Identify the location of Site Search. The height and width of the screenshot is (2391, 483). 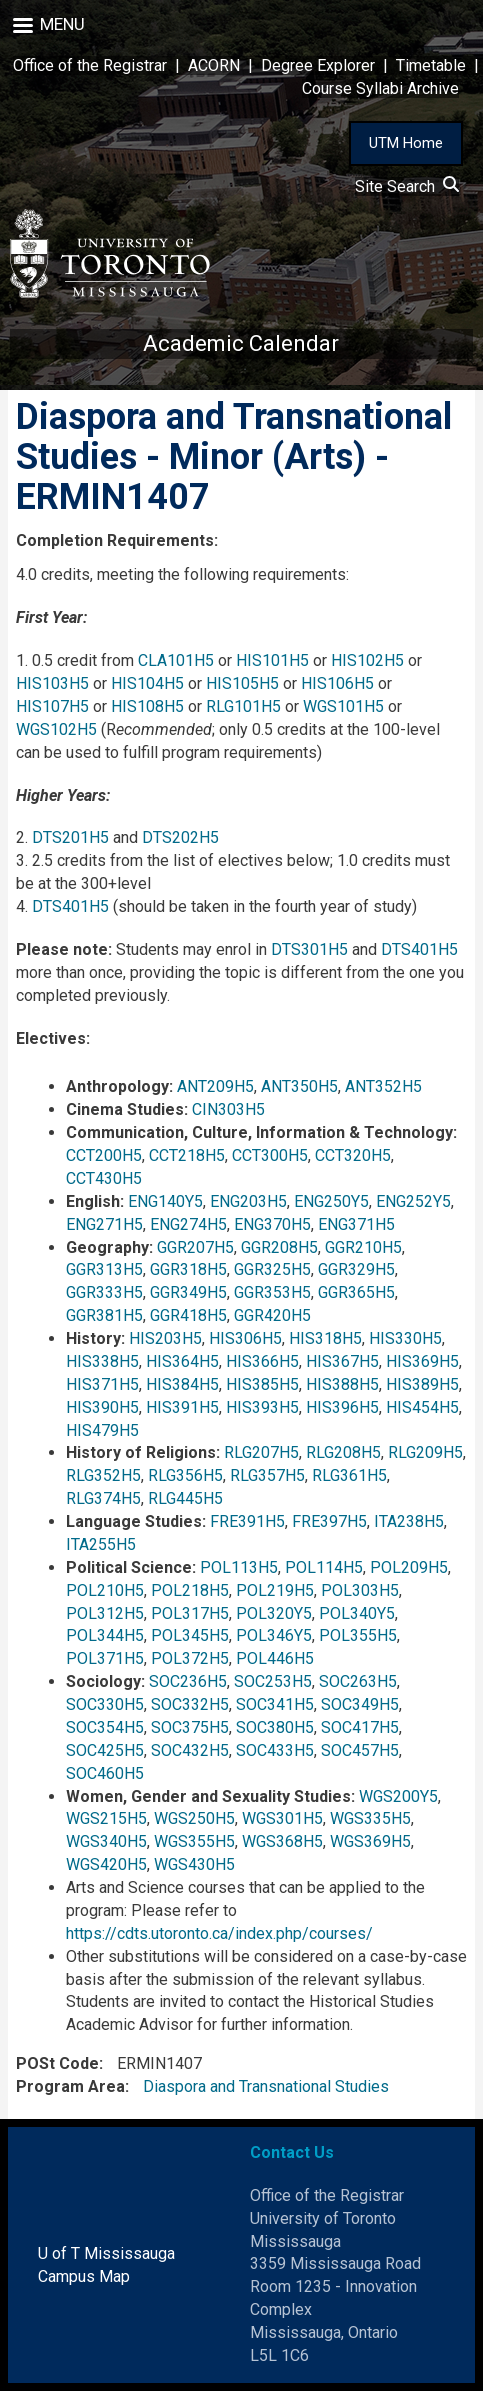
(407, 186).